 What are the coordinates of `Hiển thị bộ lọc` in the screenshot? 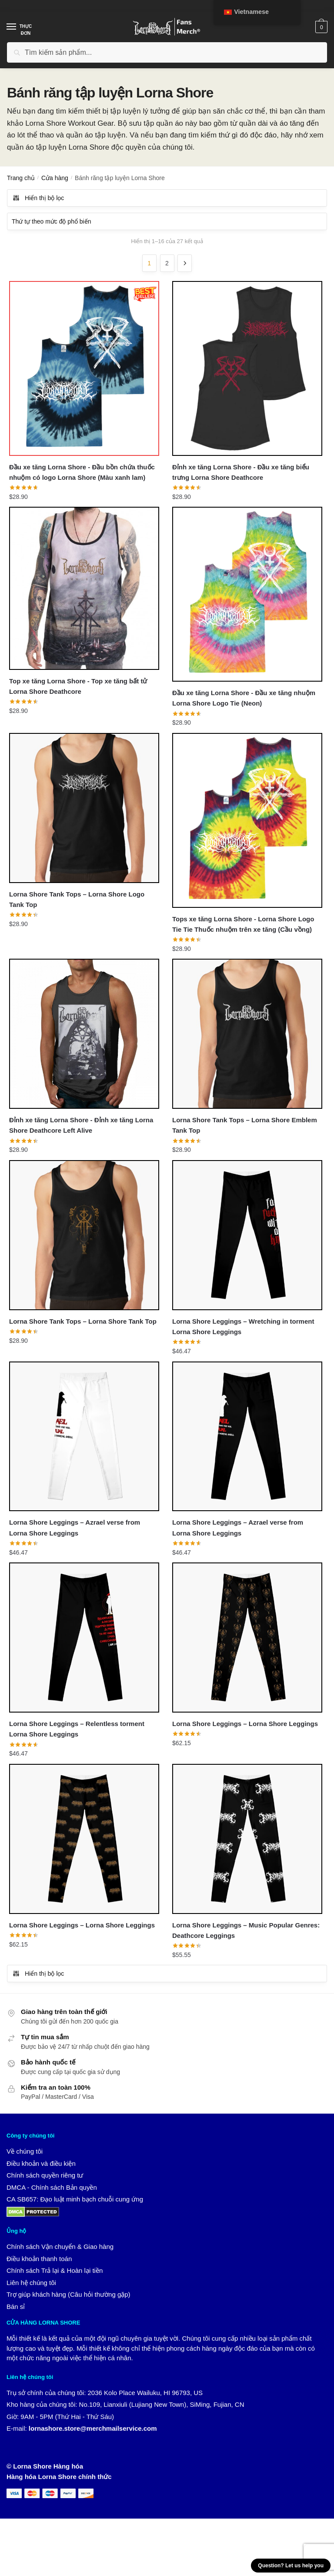 It's located at (38, 198).